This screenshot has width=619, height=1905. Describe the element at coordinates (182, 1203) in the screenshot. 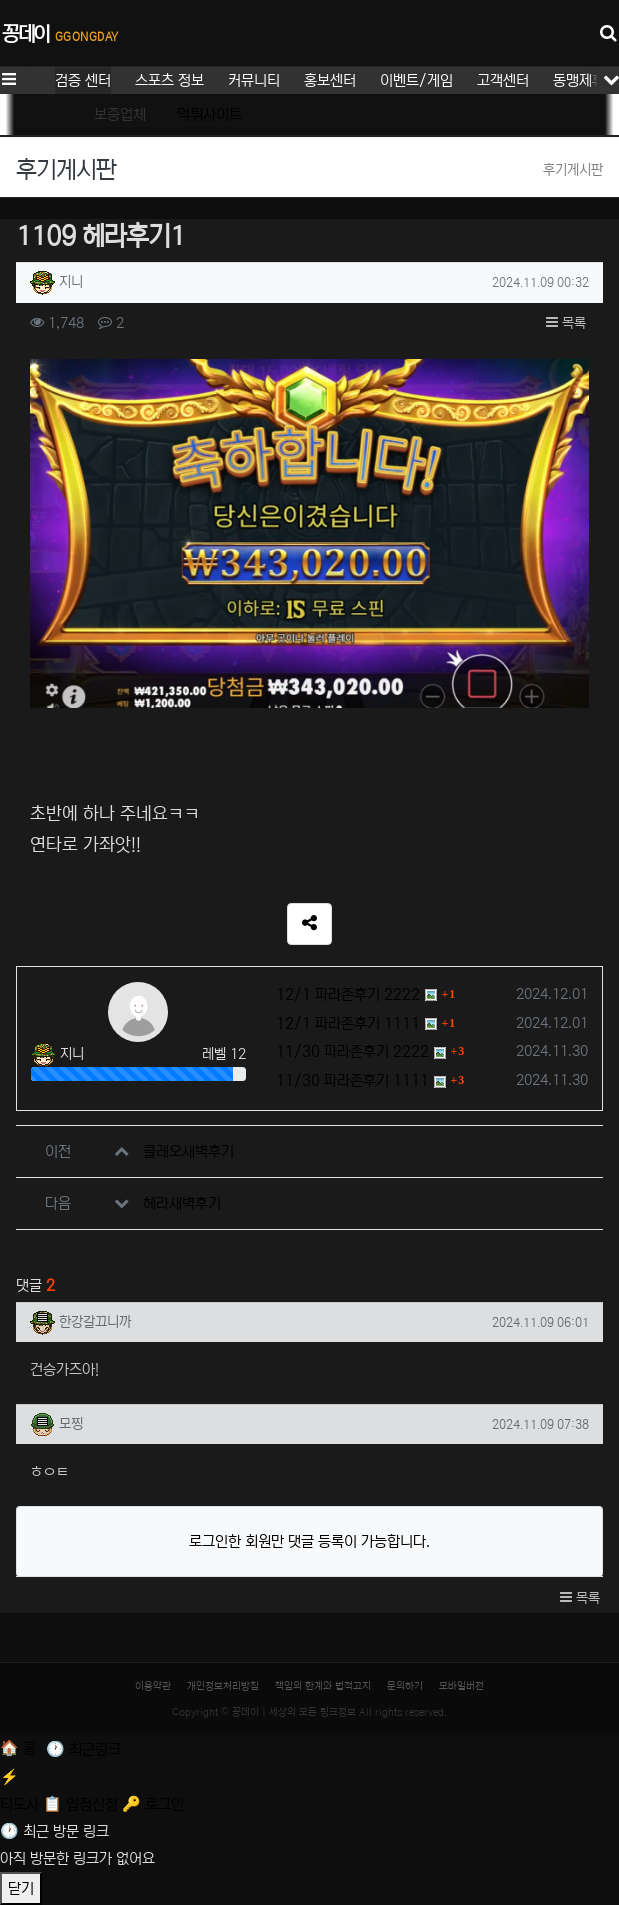

I see `헤라새벽후기` at that location.